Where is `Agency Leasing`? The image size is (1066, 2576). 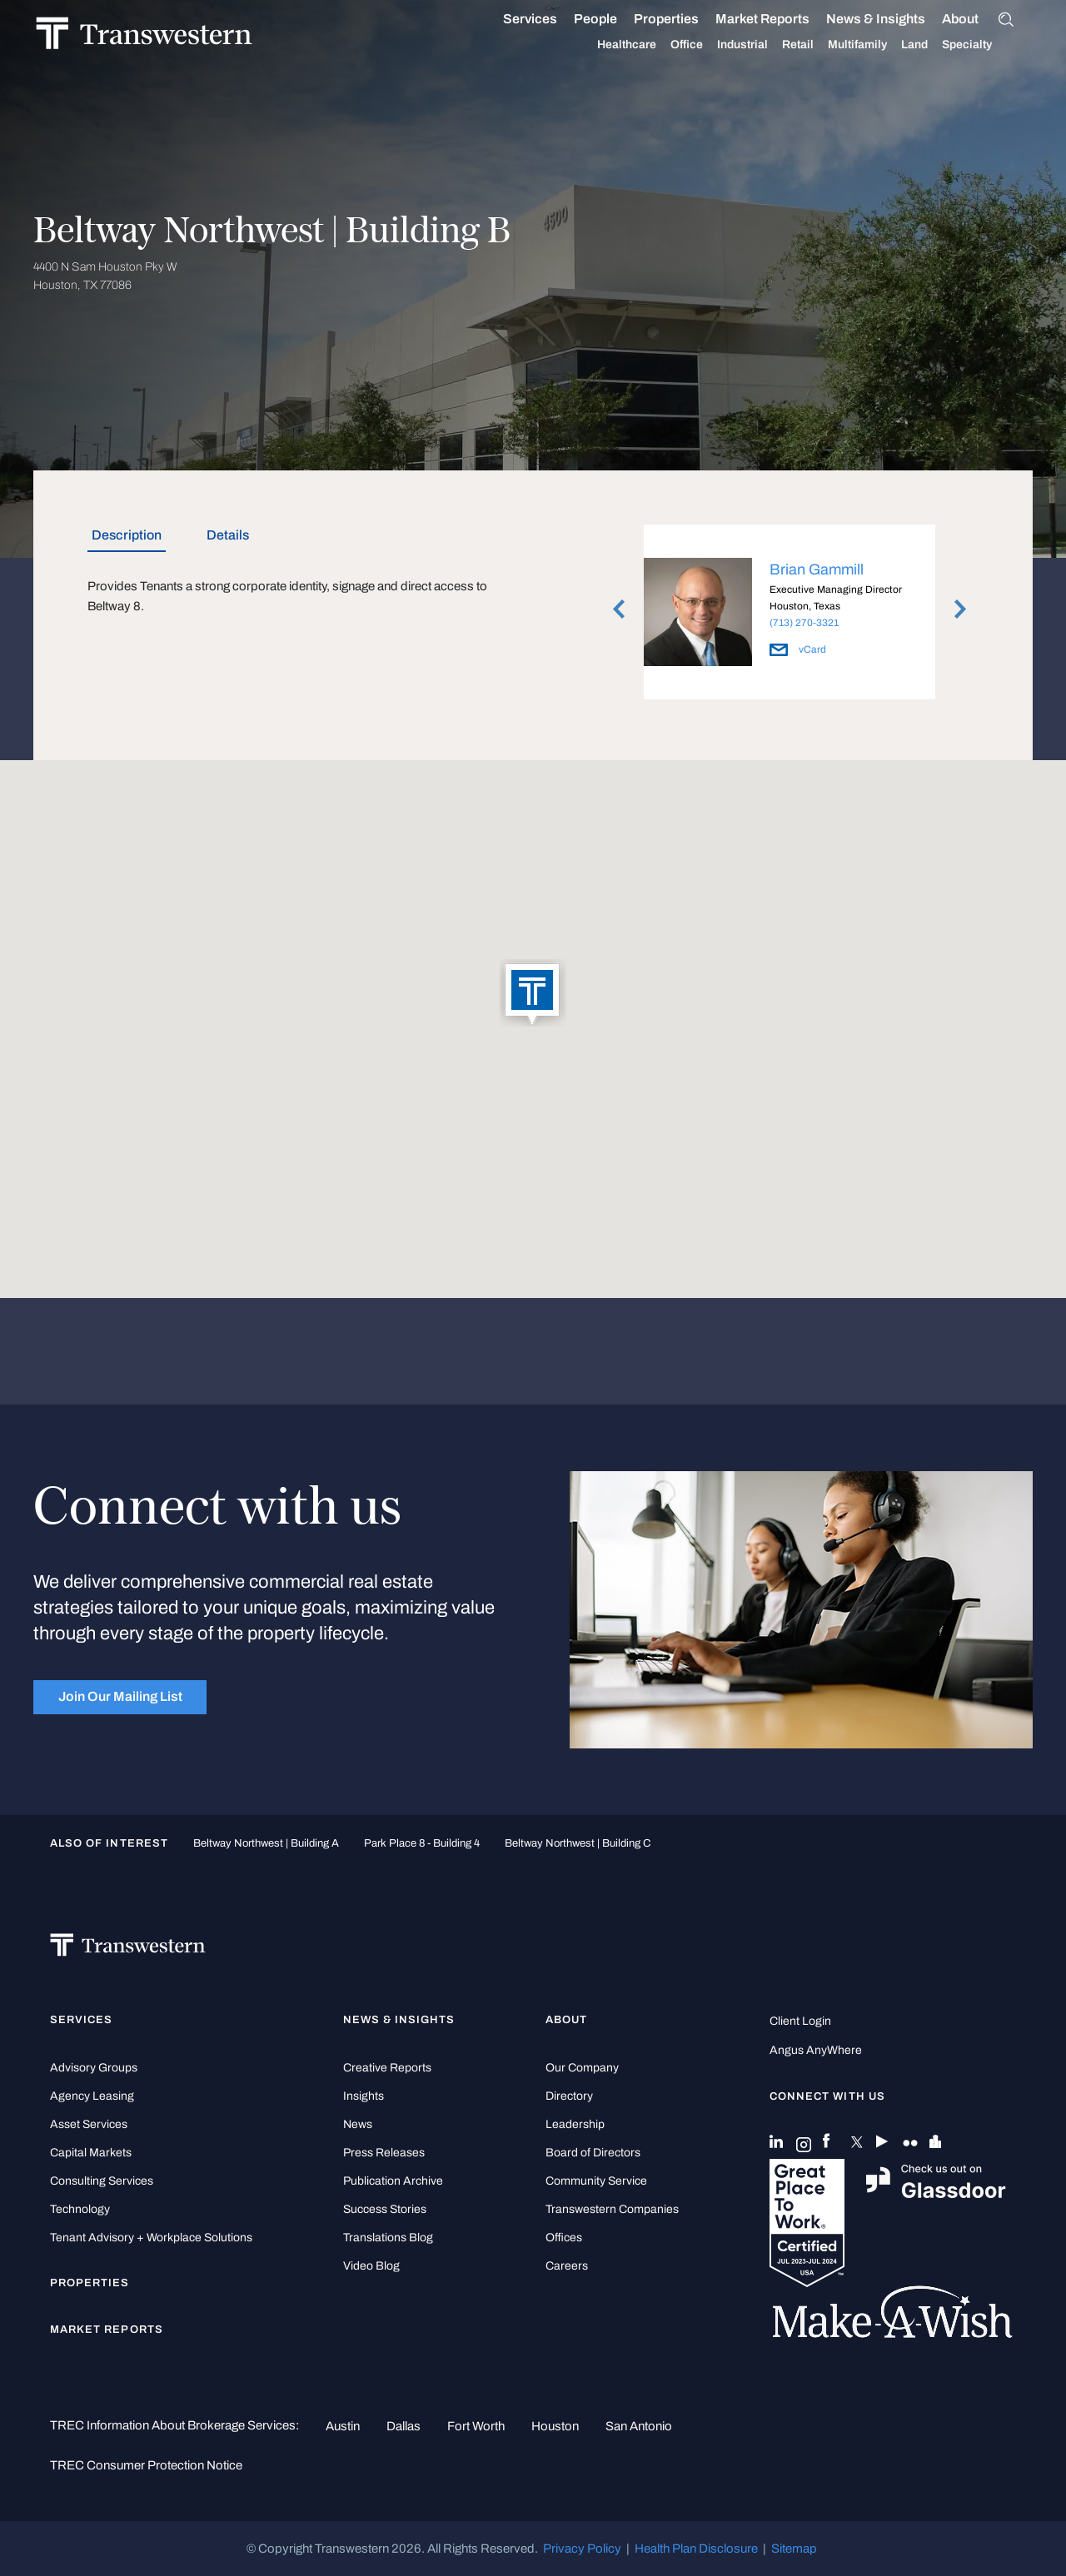
Agency Leasing is located at coordinates (92, 2096).